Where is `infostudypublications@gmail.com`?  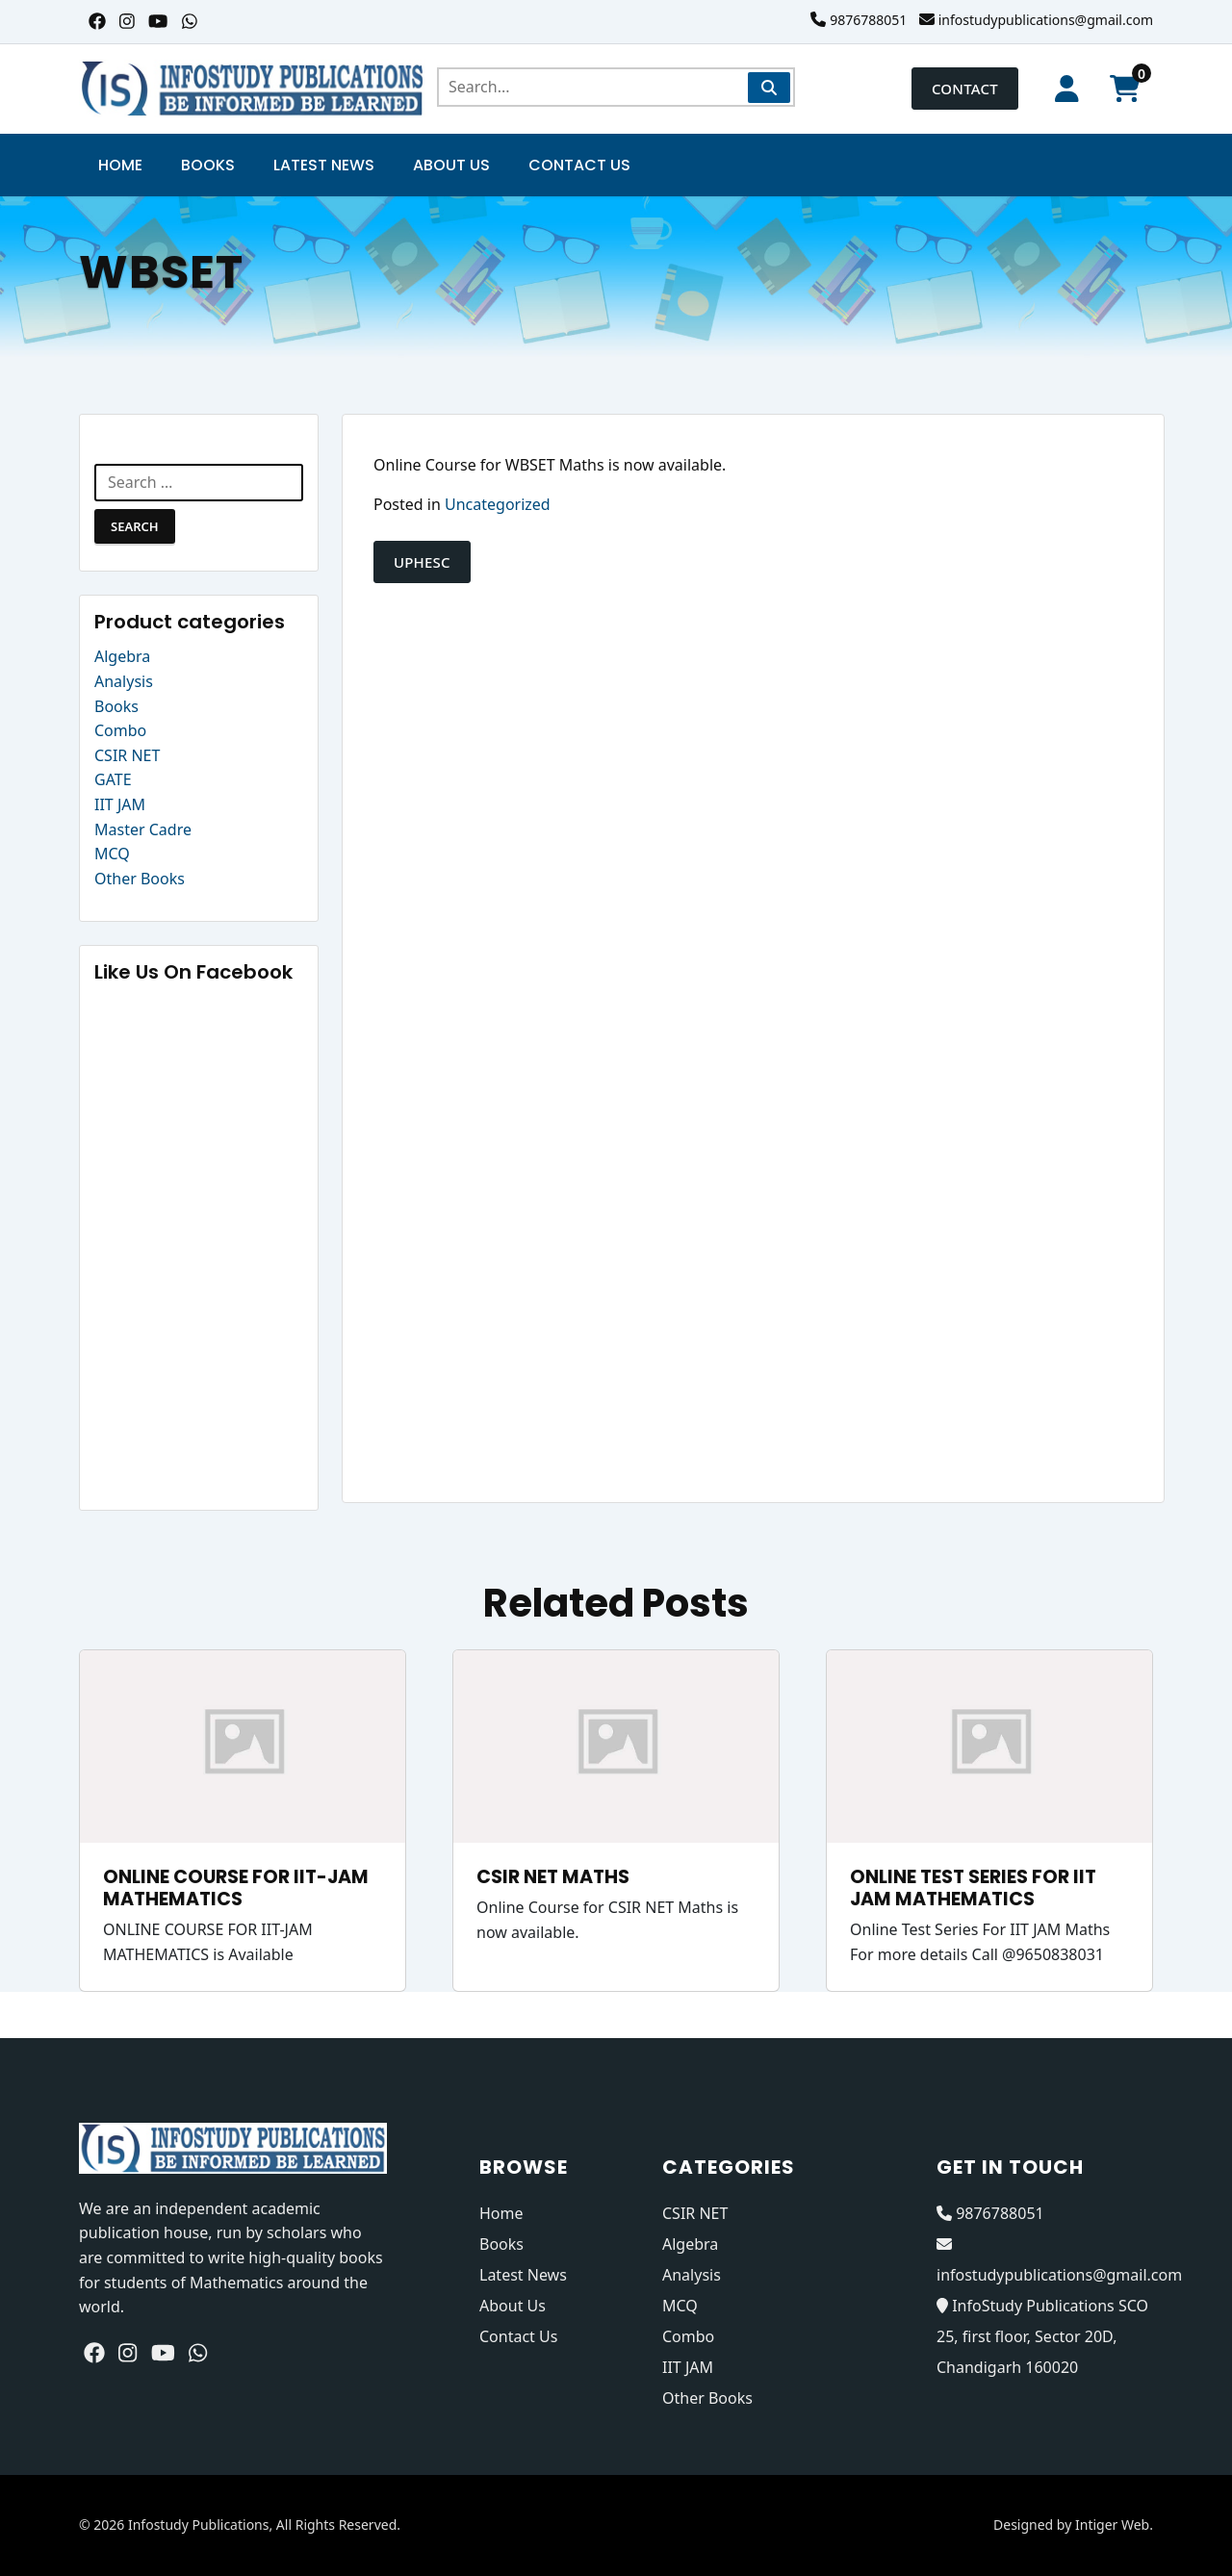
infostudypublications@gmail.com is located at coordinates (1045, 20).